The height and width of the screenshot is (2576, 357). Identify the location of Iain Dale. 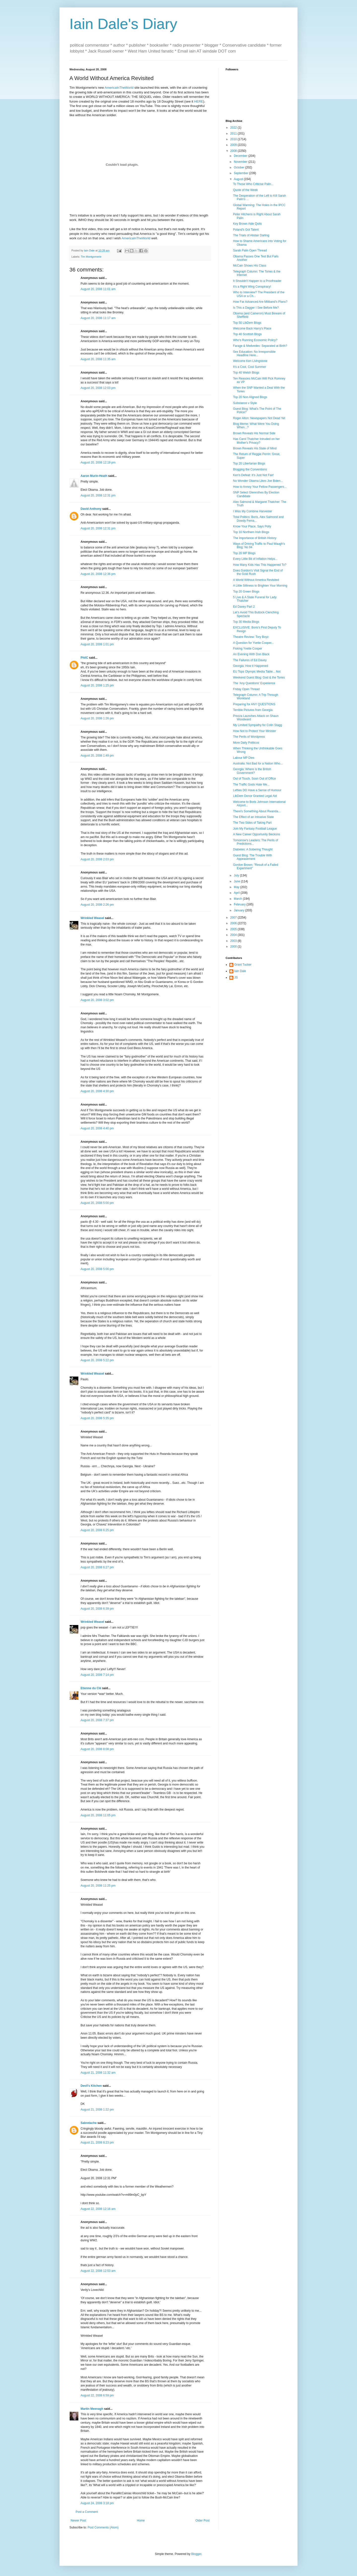
(240, 971).